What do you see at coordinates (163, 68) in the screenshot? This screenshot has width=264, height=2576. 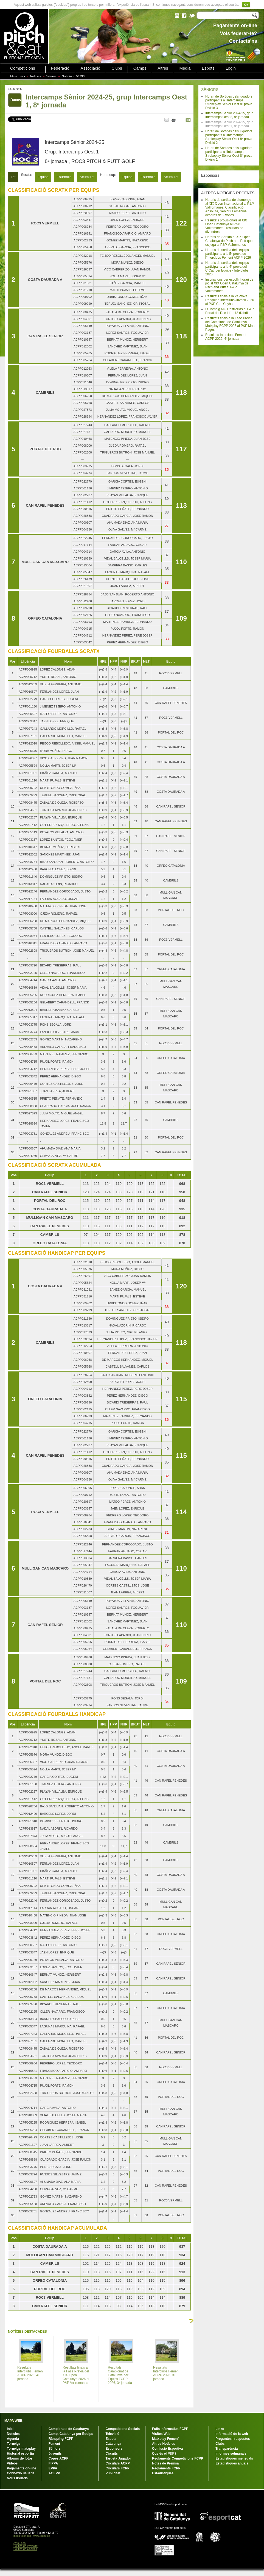 I see `Altres` at bounding box center [163, 68].